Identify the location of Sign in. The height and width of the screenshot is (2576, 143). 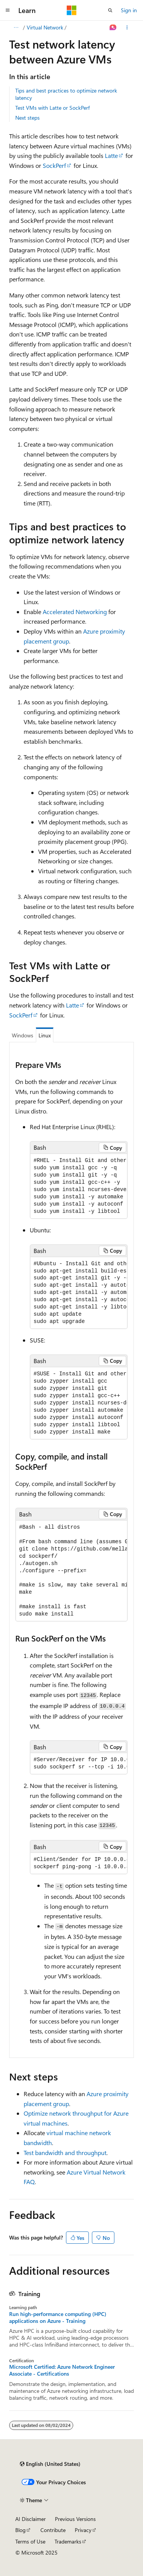
(129, 10).